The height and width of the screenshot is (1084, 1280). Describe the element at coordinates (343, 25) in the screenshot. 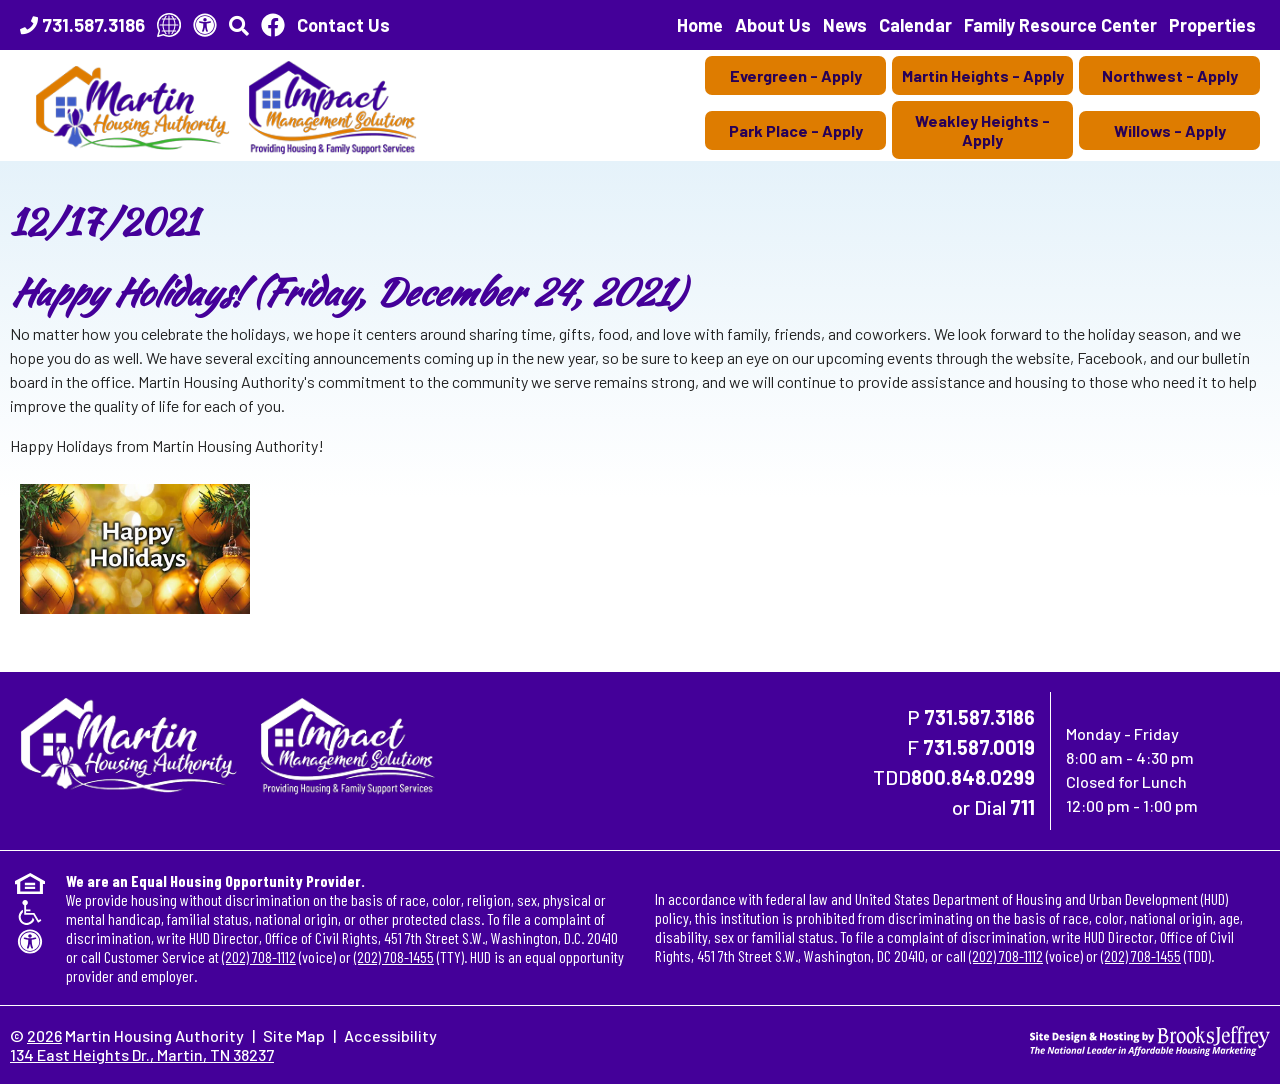

I see `Contact Us` at that location.